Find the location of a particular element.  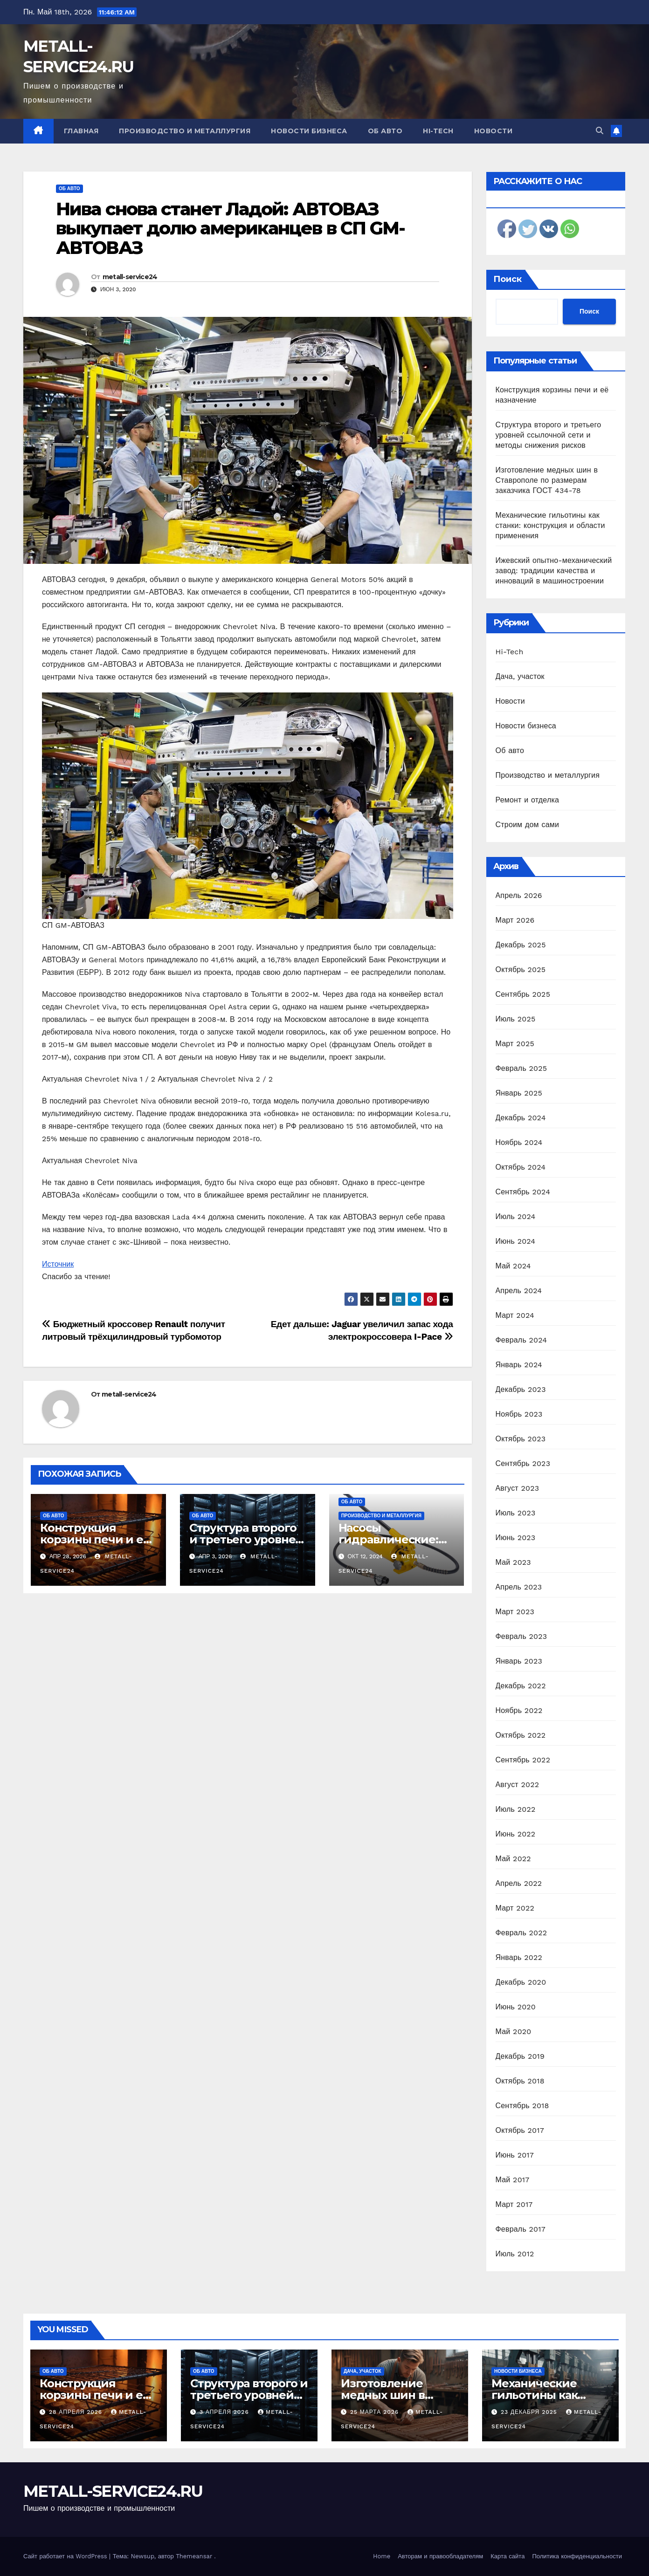

Октябрь 2024 is located at coordinates (521, 1167).